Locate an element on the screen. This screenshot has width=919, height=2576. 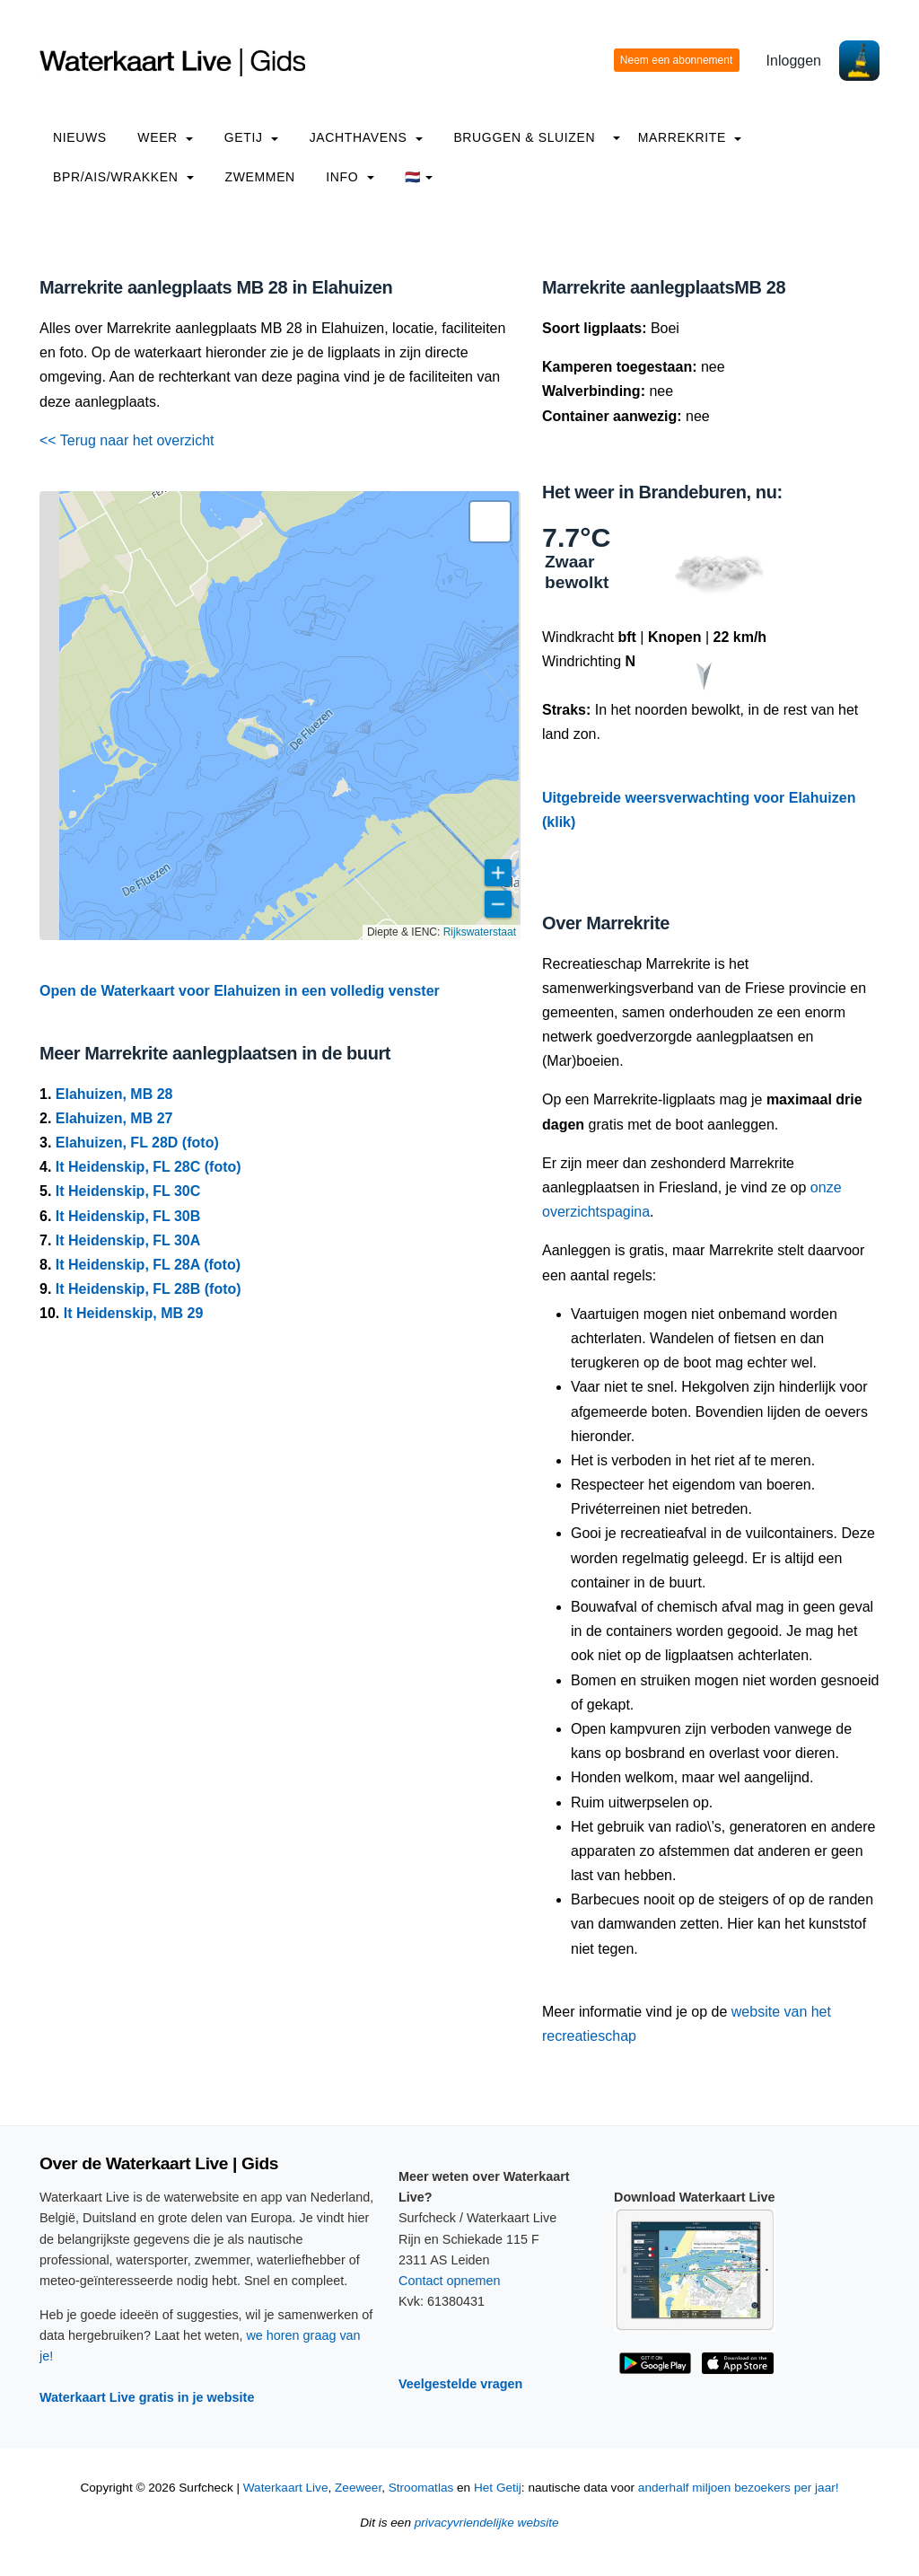
Waterkaart Live gratis in je website is located at coordinates (146, 2397).